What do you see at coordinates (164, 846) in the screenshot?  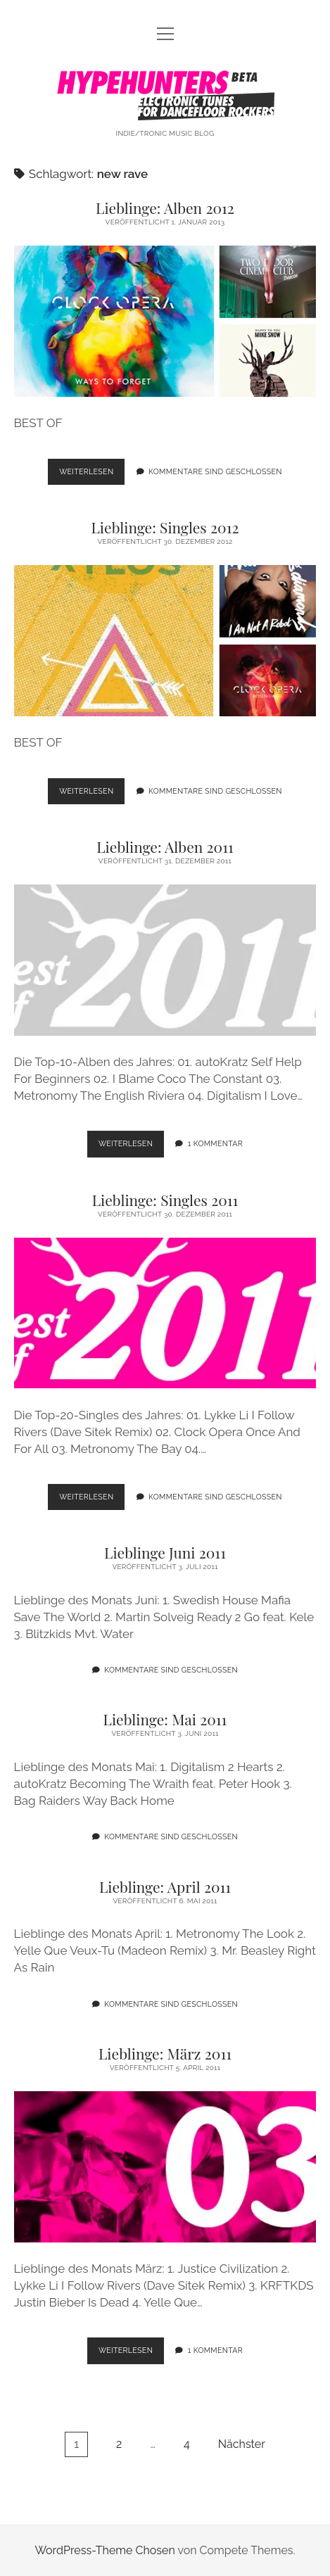 I see `Lieblinge: Alben 2011` at bounding box center [164, 846].